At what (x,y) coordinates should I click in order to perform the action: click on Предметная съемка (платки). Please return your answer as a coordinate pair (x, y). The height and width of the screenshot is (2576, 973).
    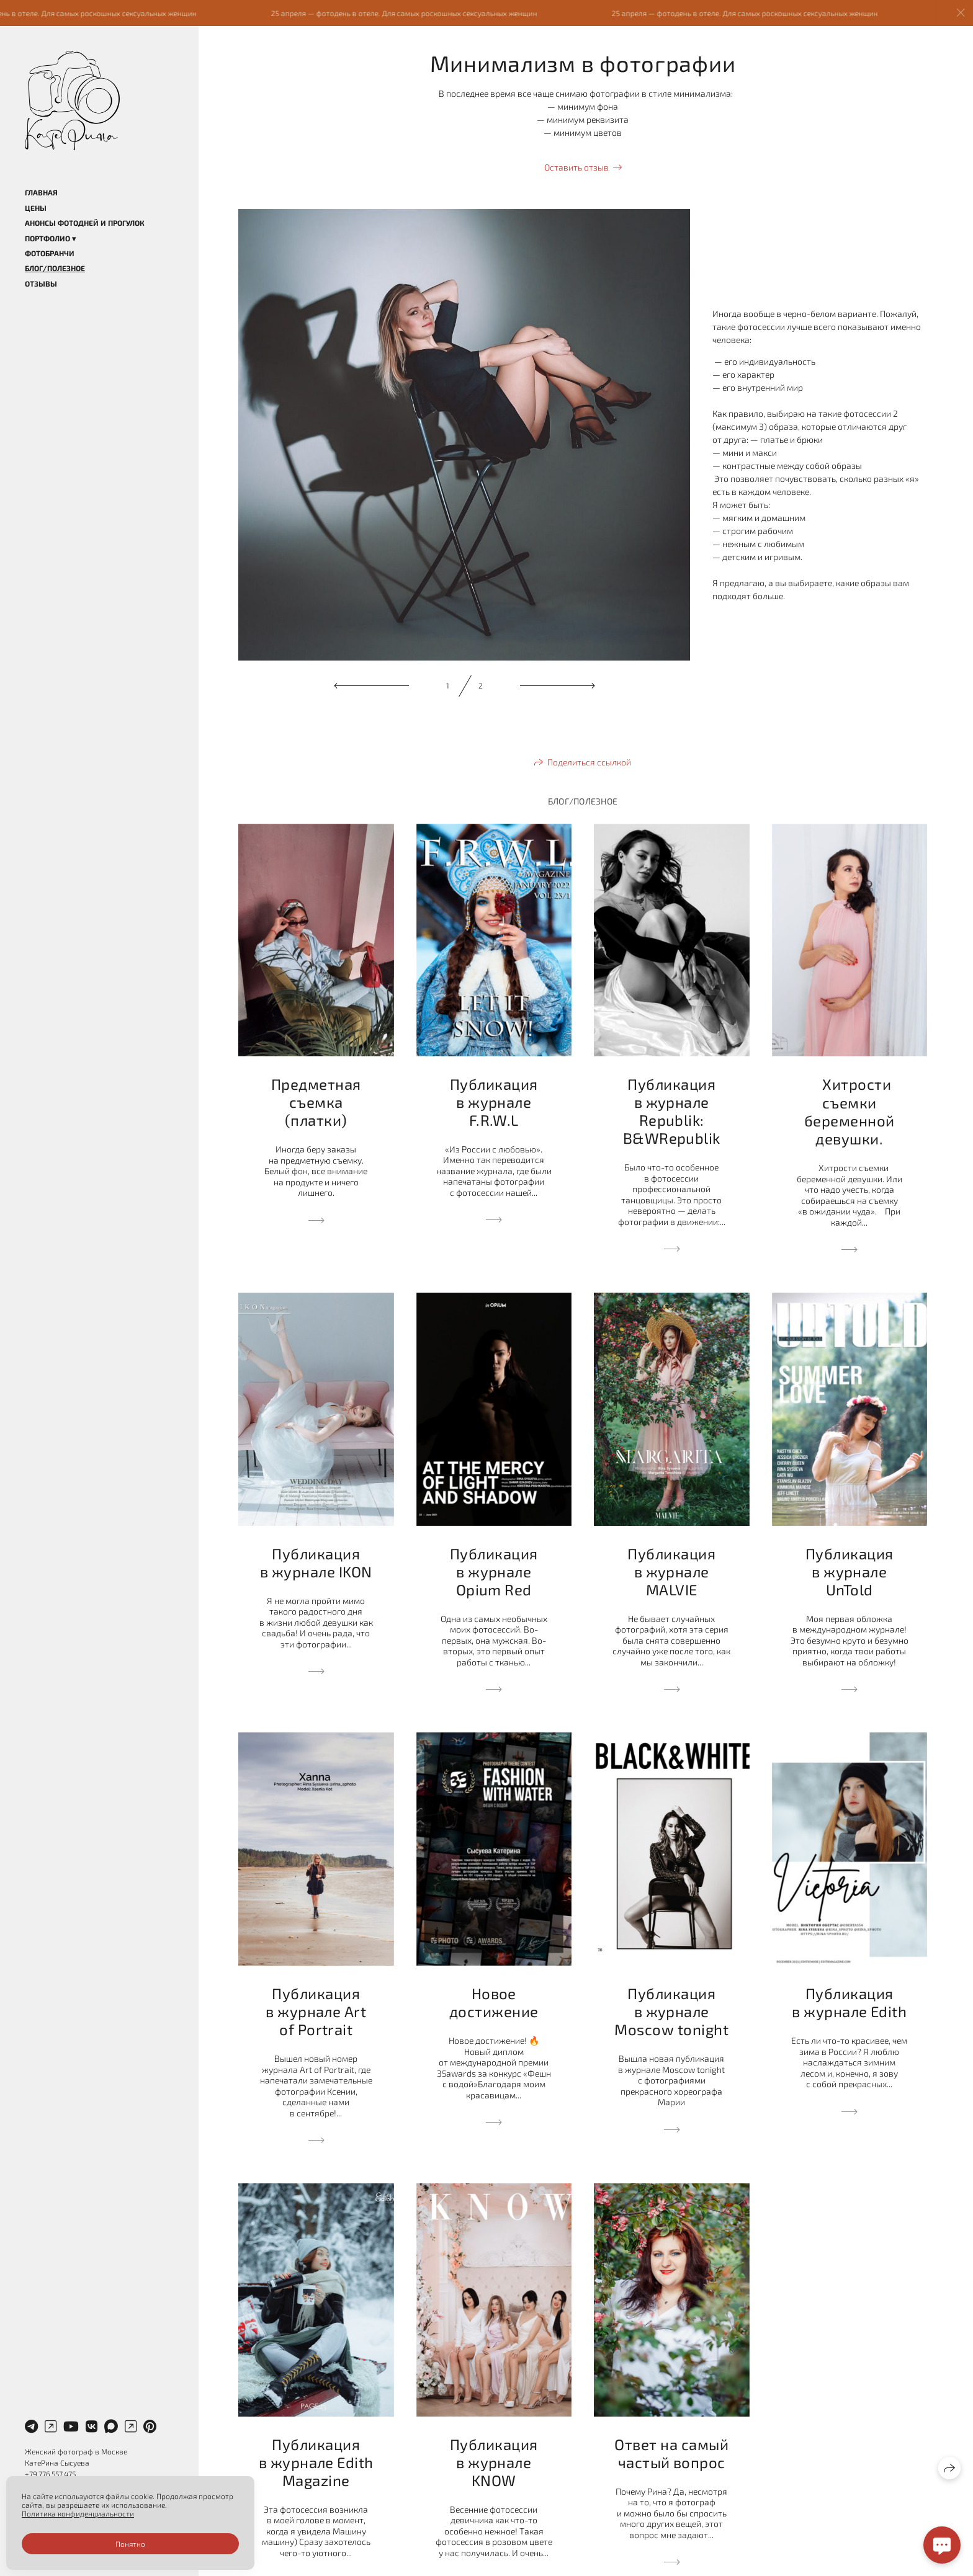
    Looking at the image, I should click on (316, 1102).